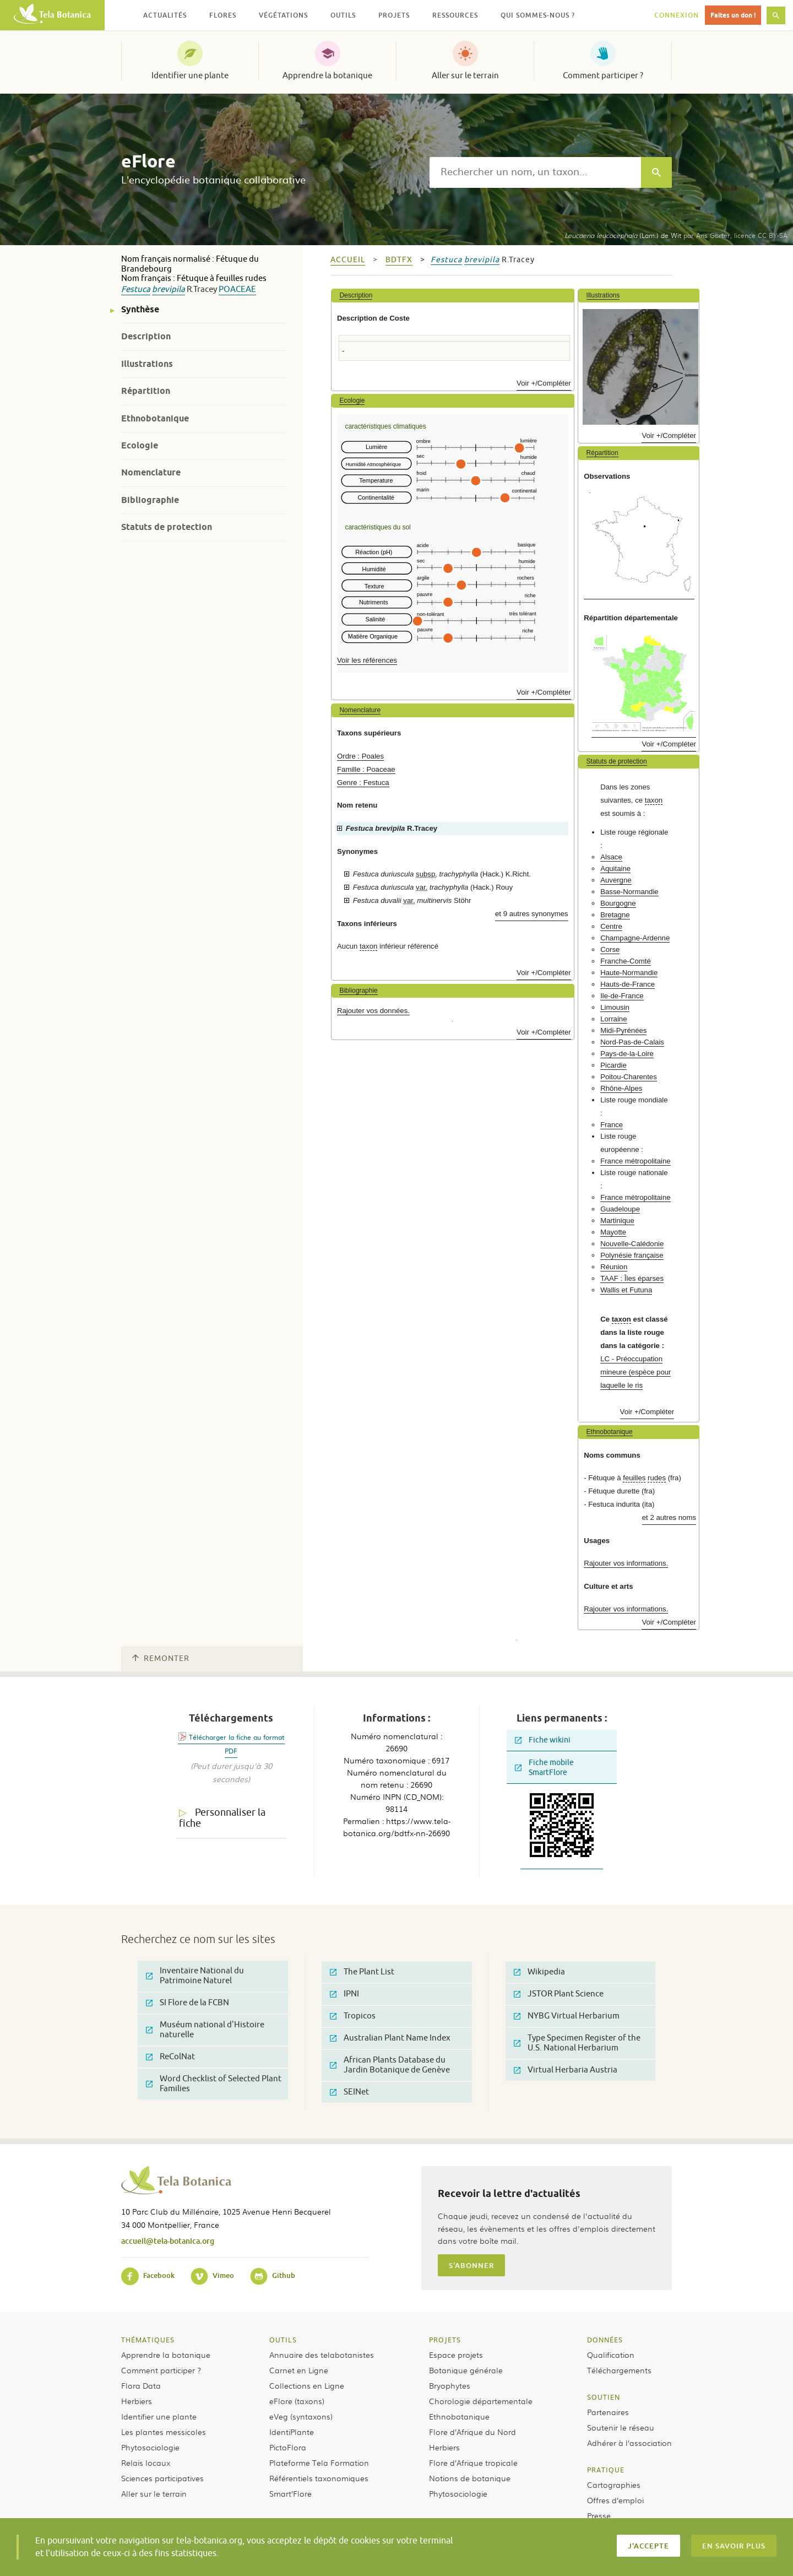  I want to click on Type Specimen Register of the U.S. National Herbarium, so click(577, 2043).